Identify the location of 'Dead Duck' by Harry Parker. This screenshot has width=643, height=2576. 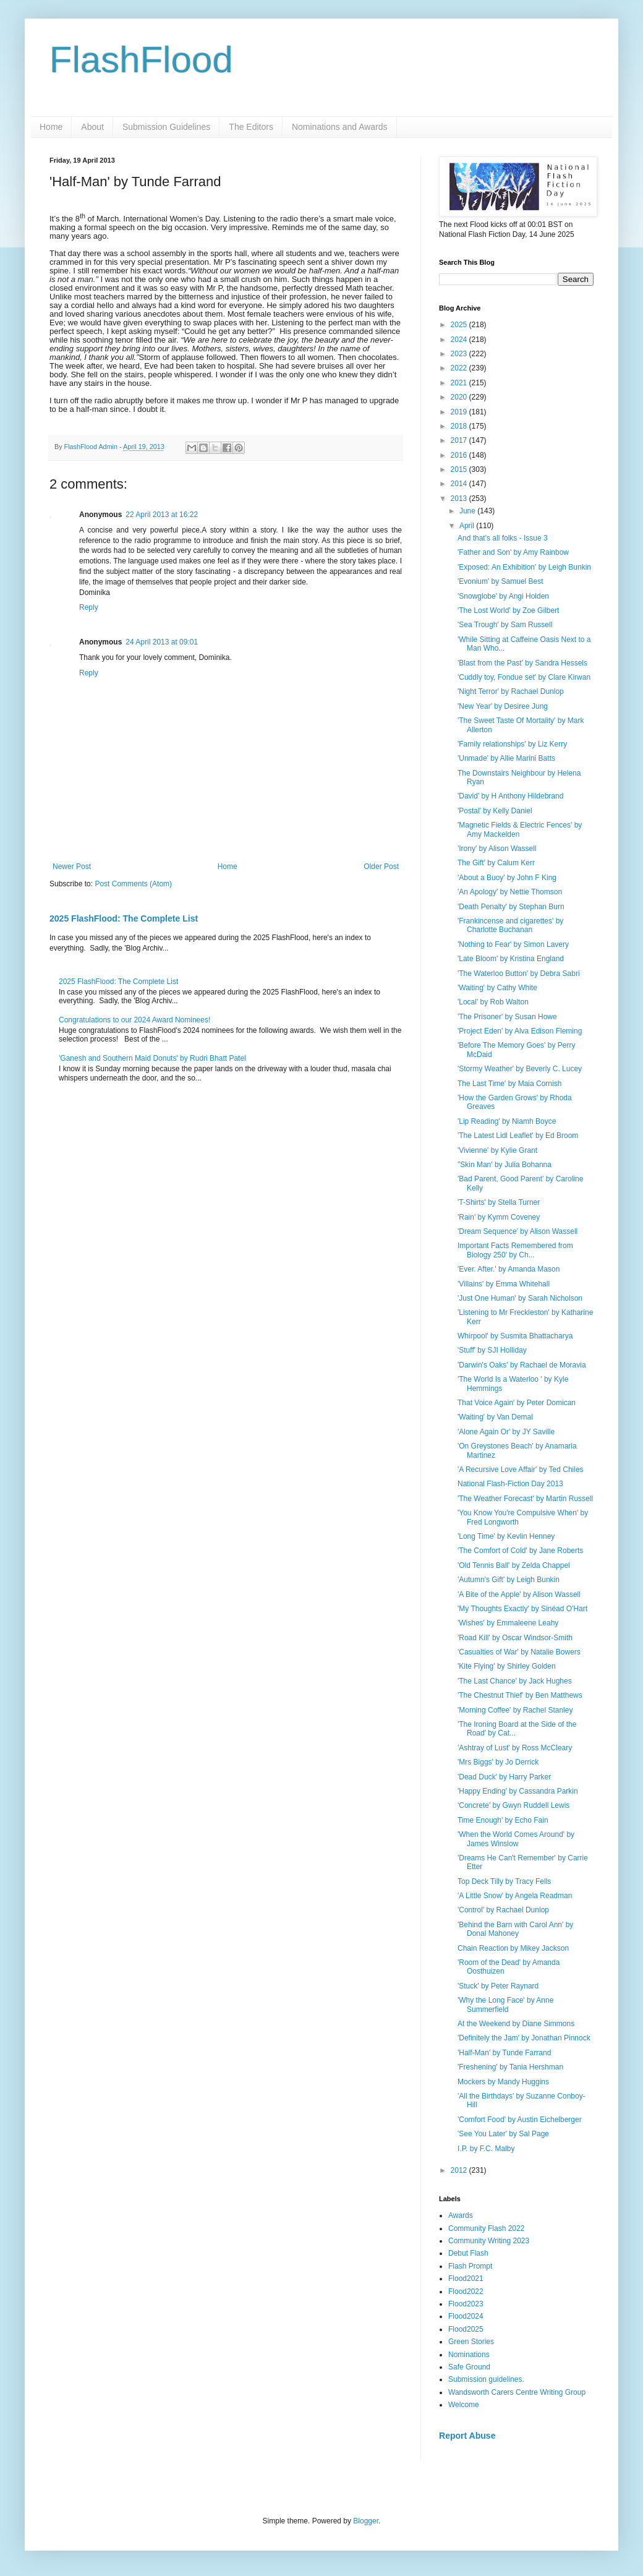
(504, 1777).